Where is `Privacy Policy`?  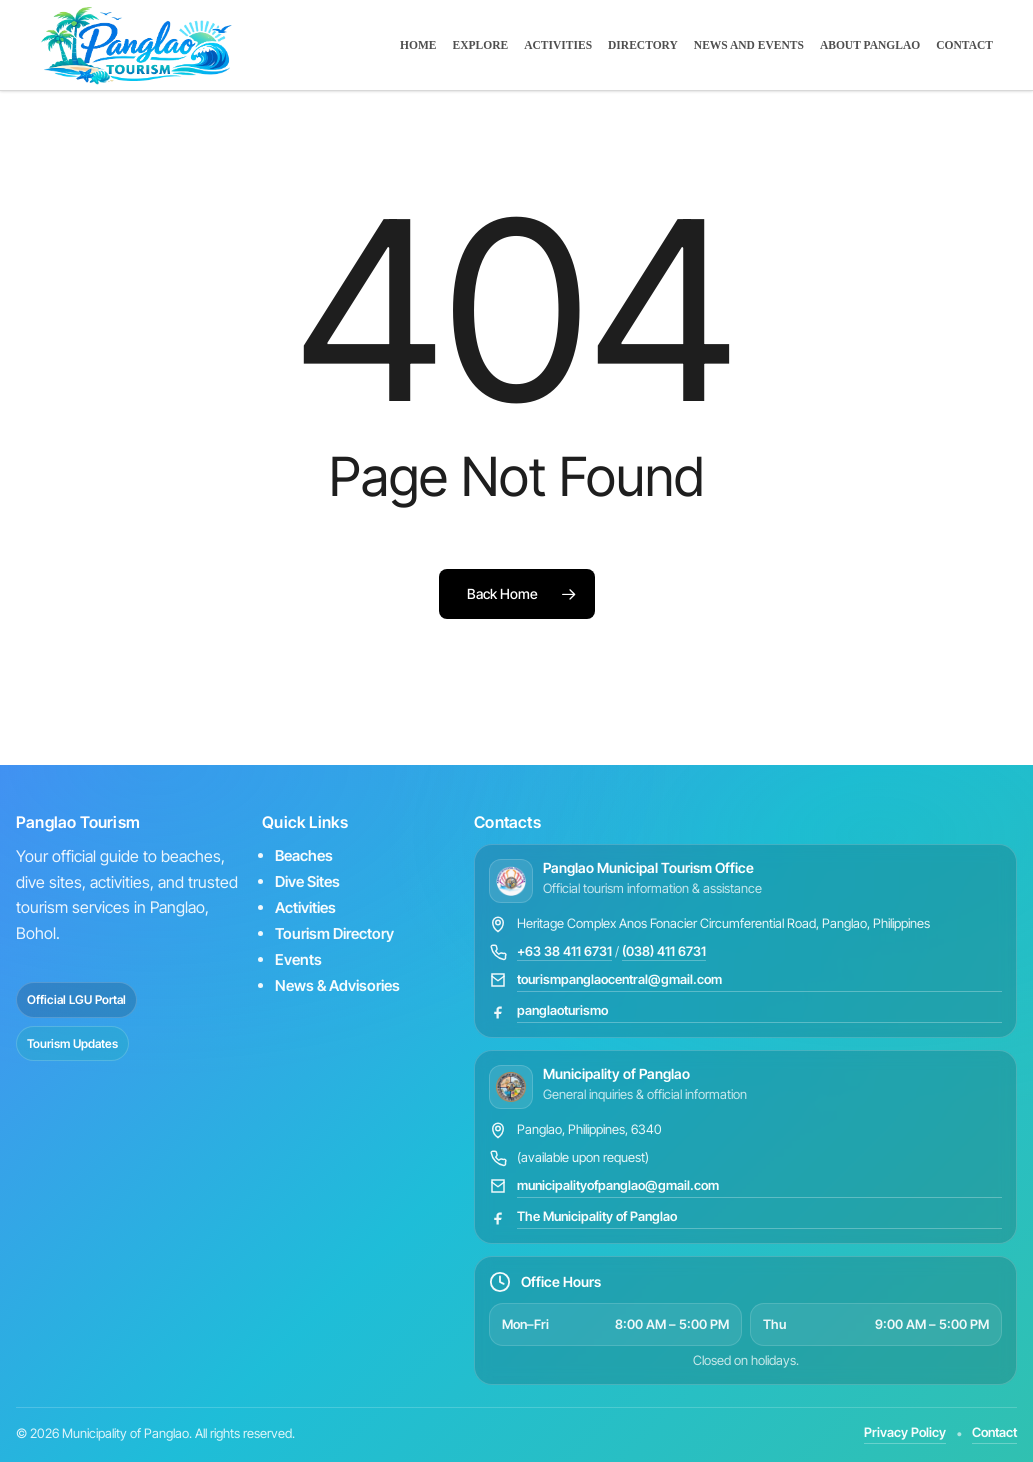
Privacy Policy is located at coordinates (905, 1432).